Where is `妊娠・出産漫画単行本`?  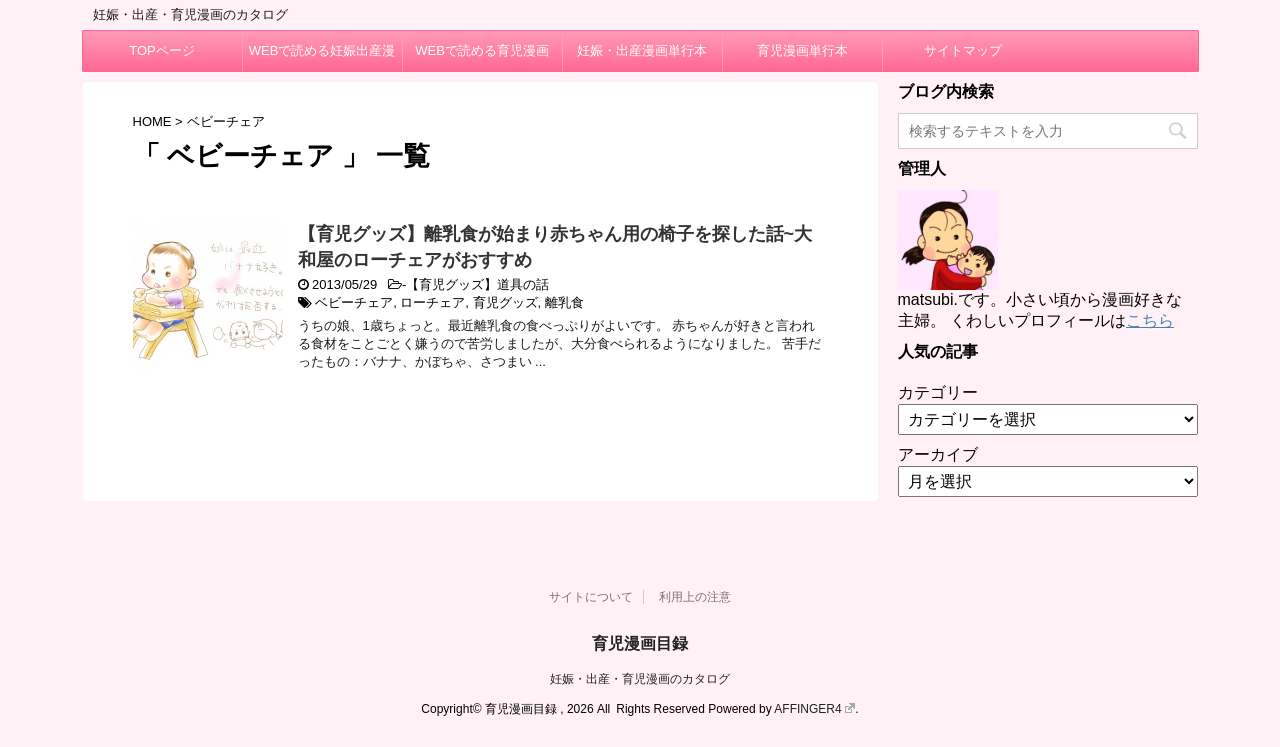 妊娠・出産漫画単行本 is located at coordinates (642, 50).